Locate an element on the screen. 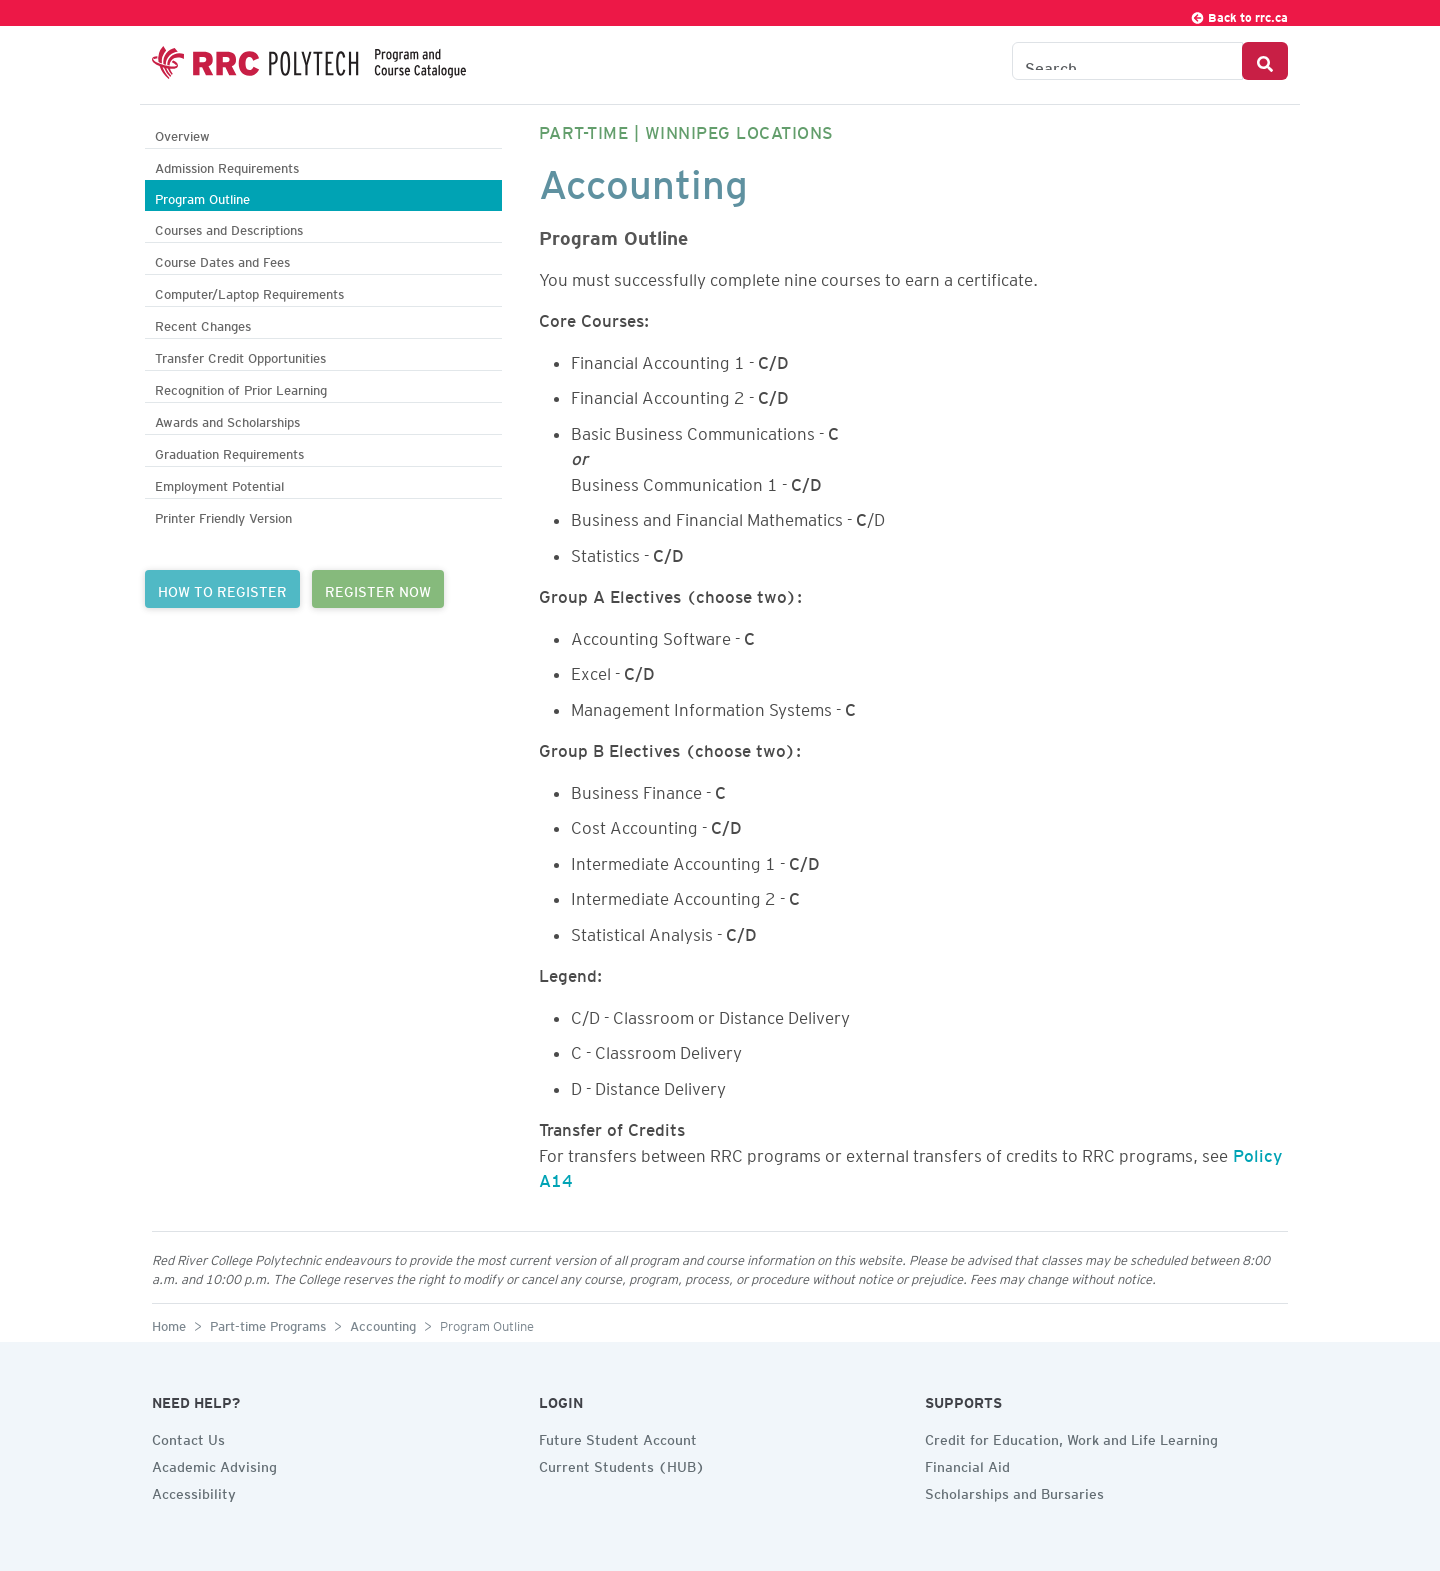 Image resolution: width=1440 pixels, height=1571 pixels. [Search the Catalogue] is located at coordinates (1127, 61).